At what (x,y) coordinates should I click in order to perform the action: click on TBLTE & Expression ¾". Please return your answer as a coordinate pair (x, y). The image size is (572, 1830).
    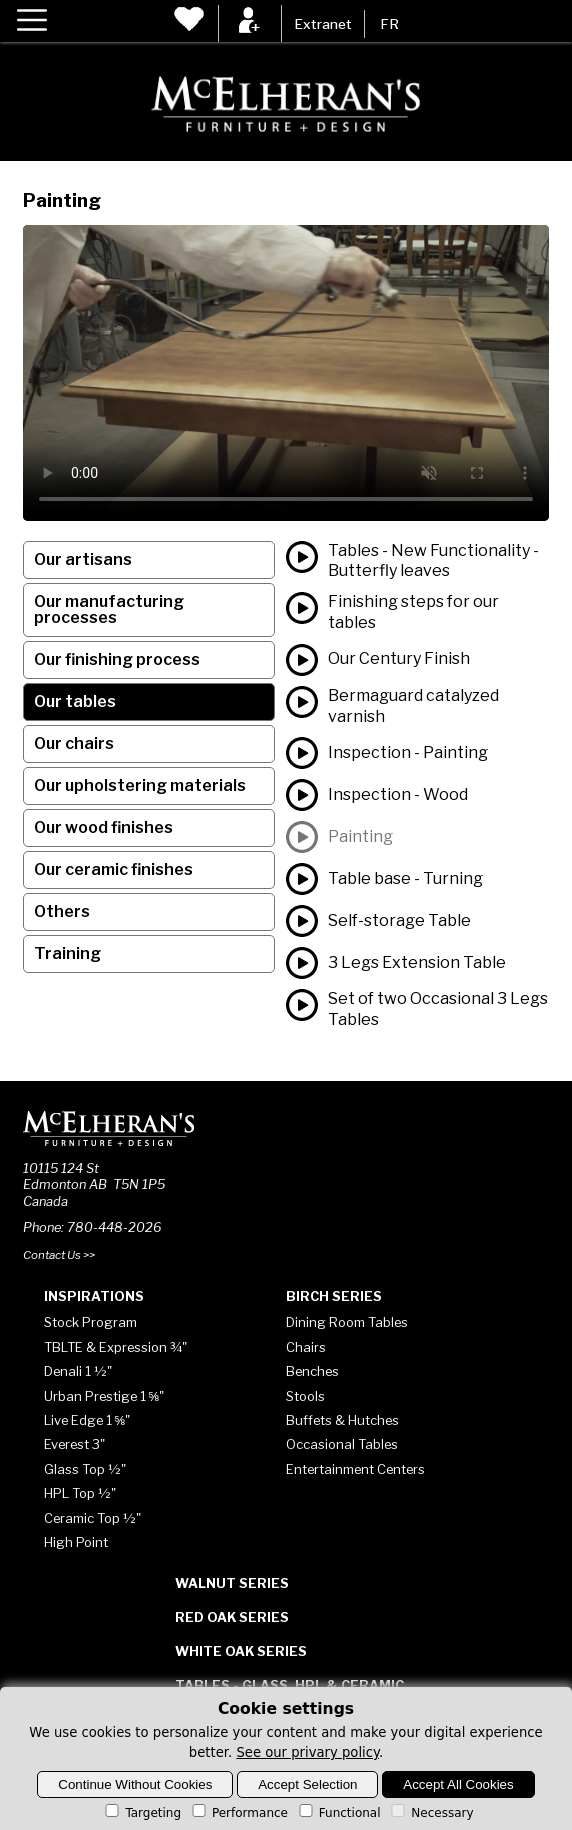
    Looking at the image, I should click on (115, 1347).